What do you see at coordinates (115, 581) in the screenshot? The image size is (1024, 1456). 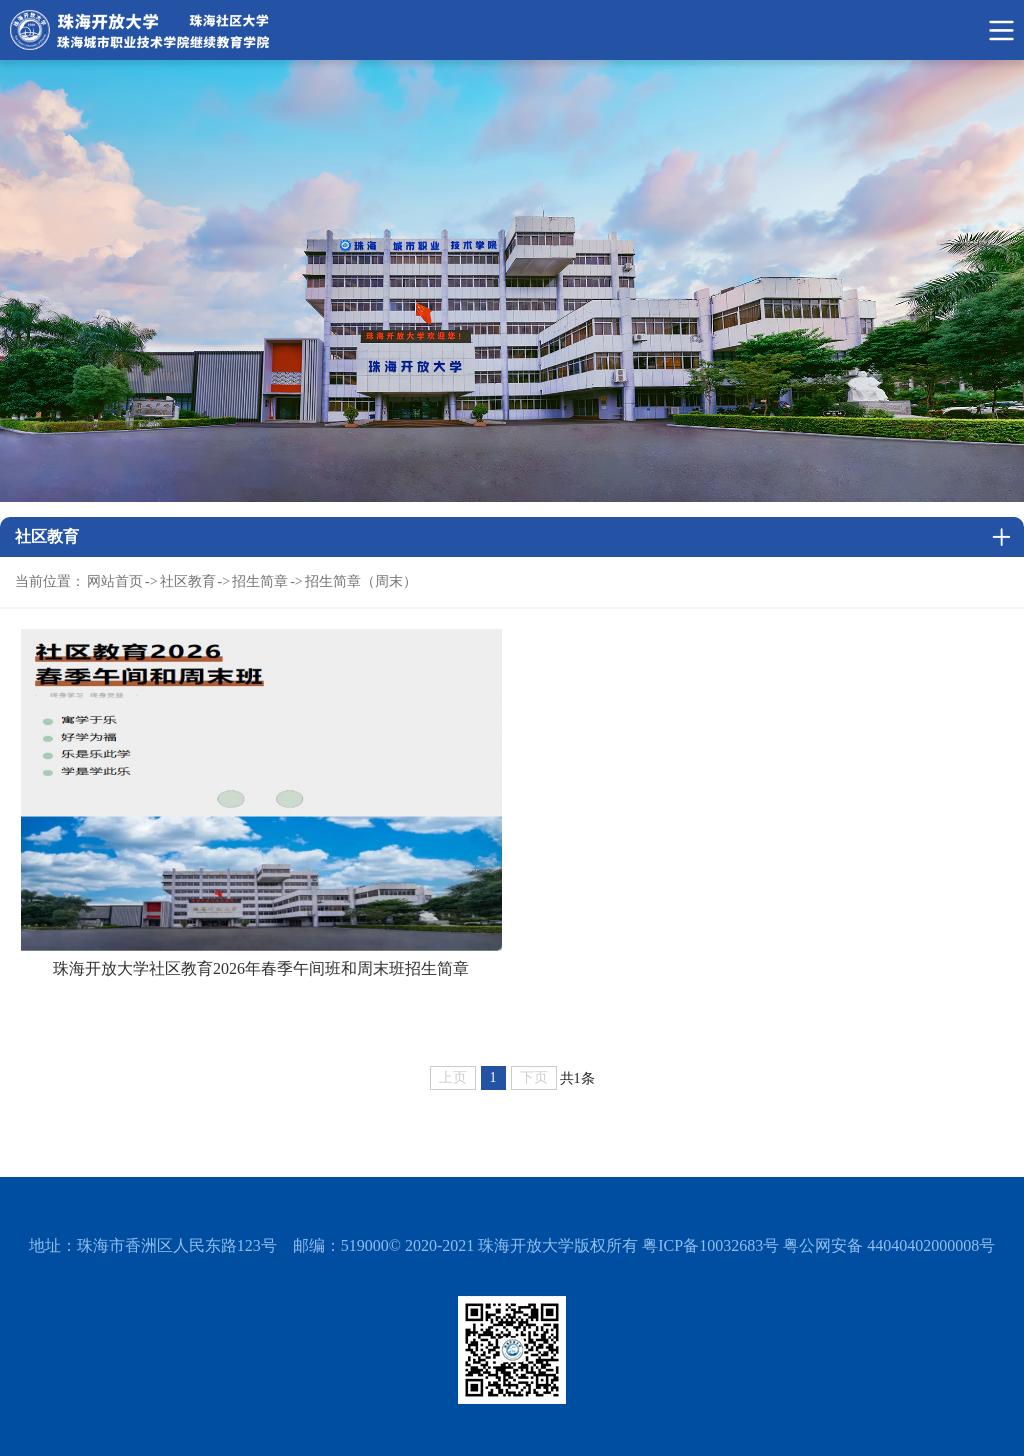 I see `网站首页` at bounding box center [115, 581].